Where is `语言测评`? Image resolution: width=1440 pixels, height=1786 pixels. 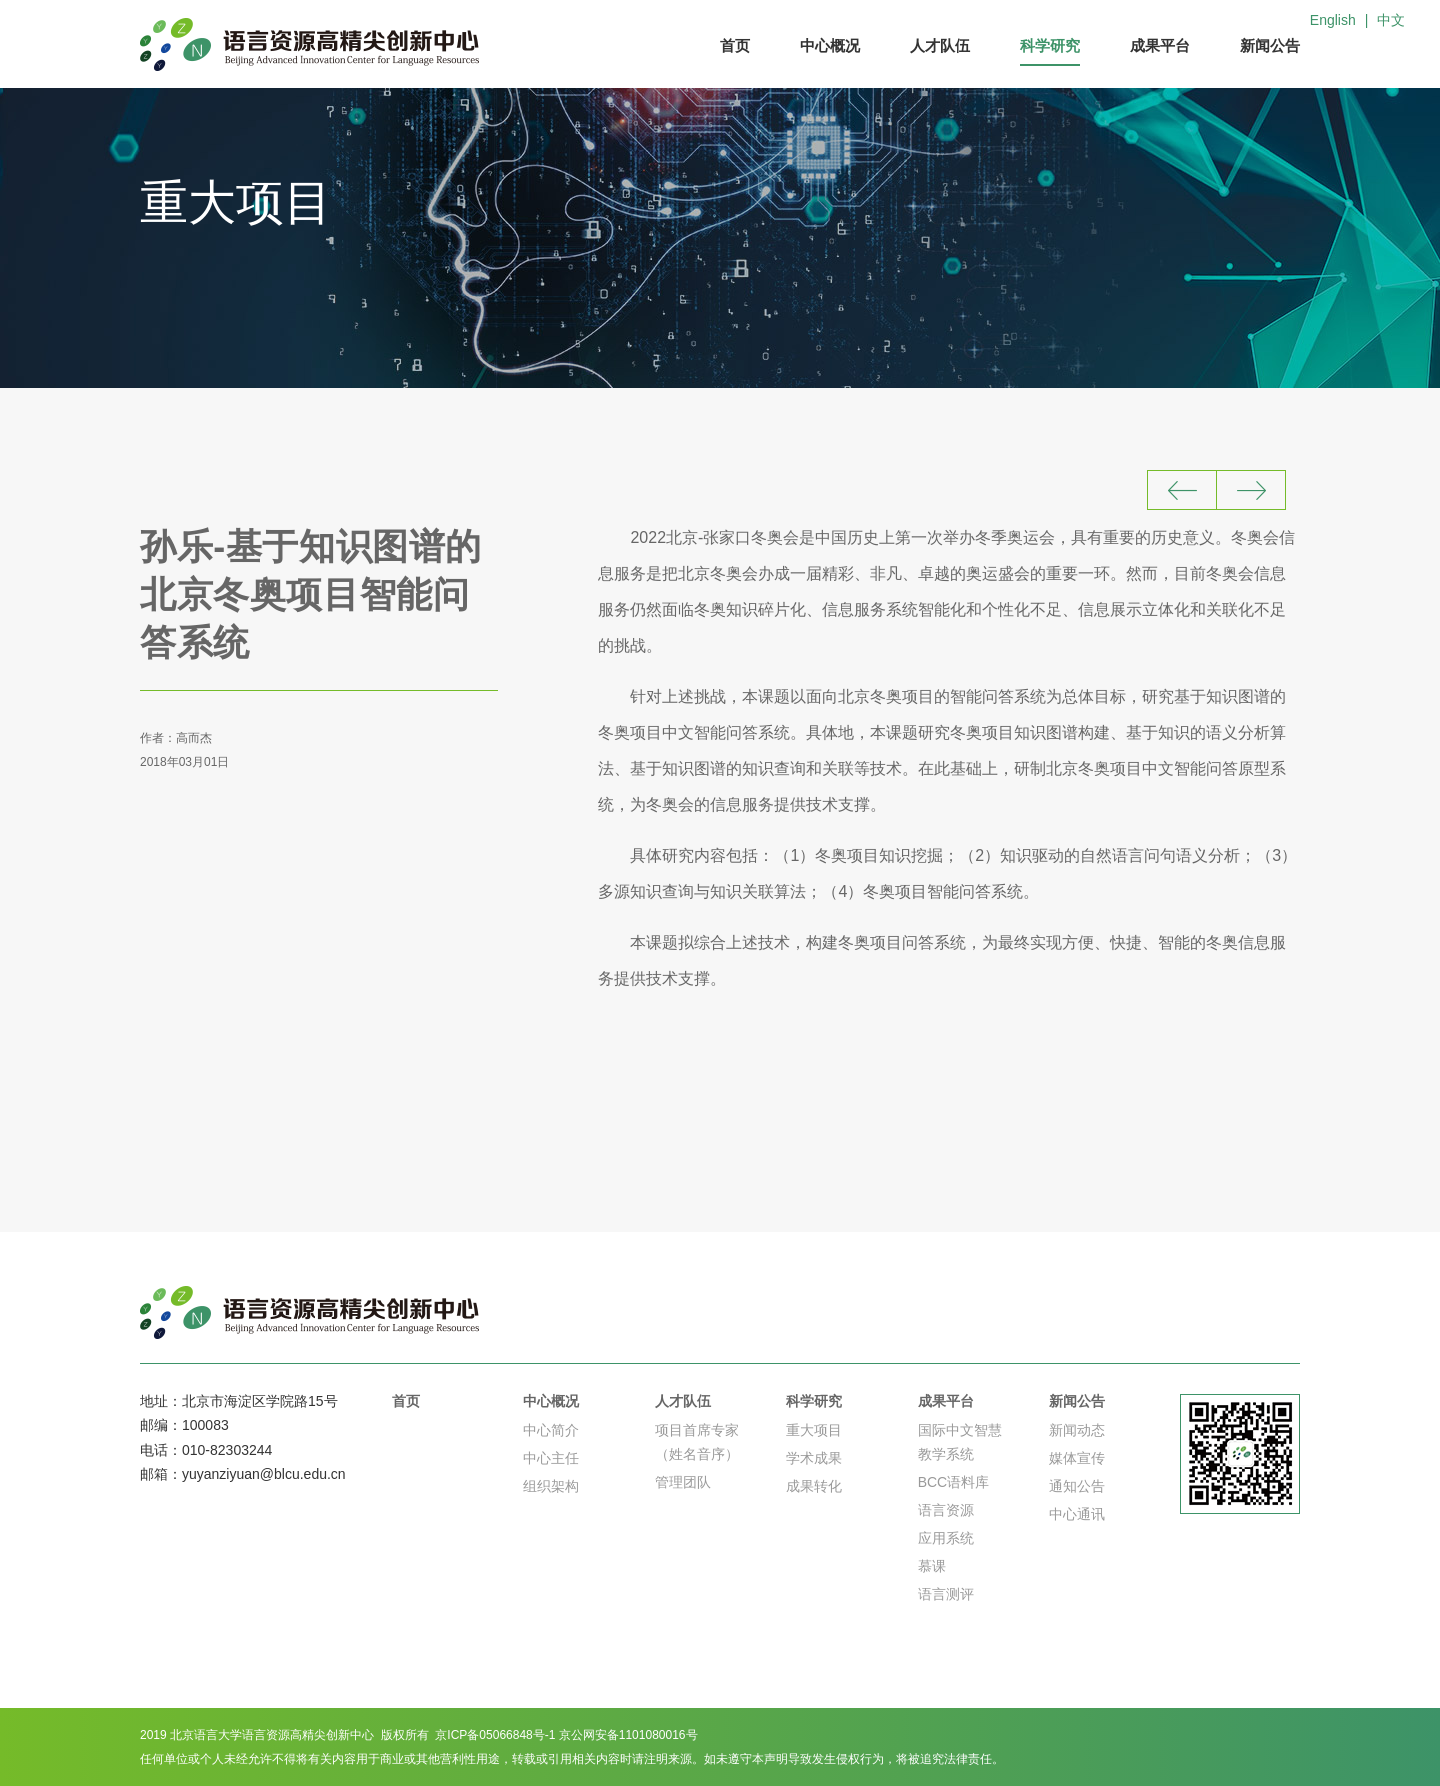
语言测评 is located at coordinates (946, 1594).